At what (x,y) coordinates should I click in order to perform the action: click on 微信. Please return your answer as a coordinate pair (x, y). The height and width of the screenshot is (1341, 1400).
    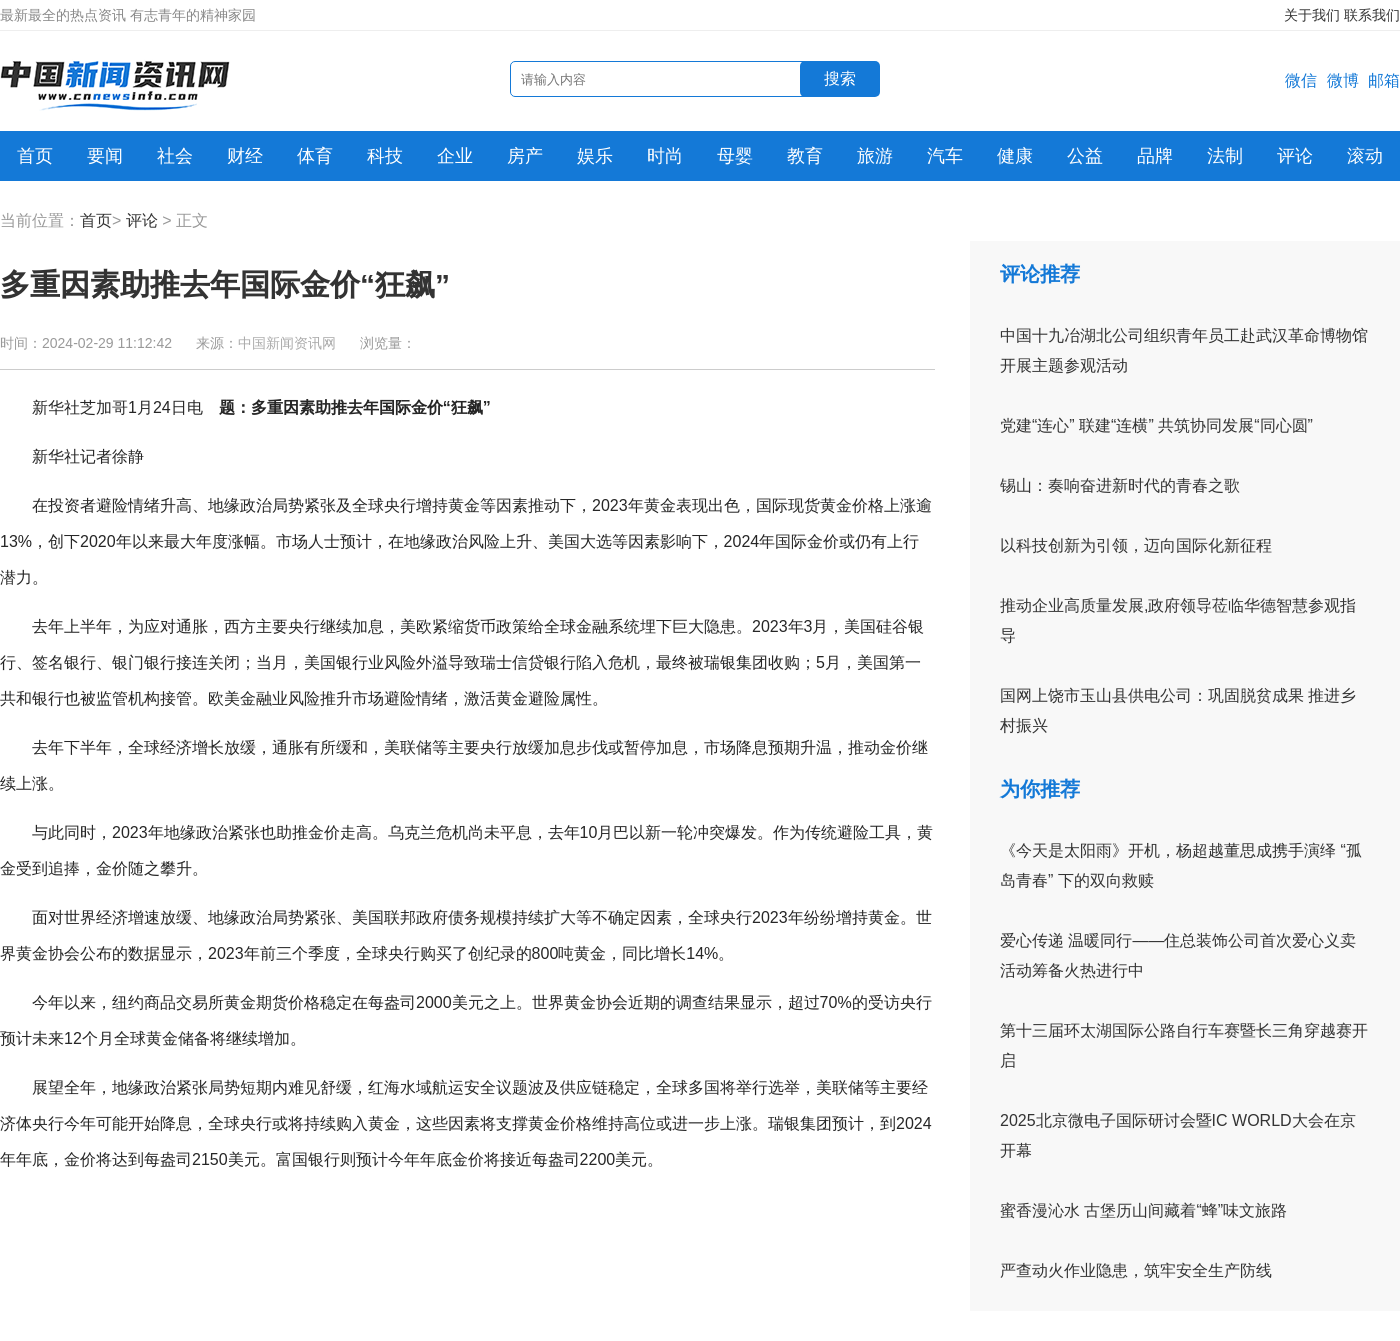
    Looking at the image, I should click on (1301, 80).